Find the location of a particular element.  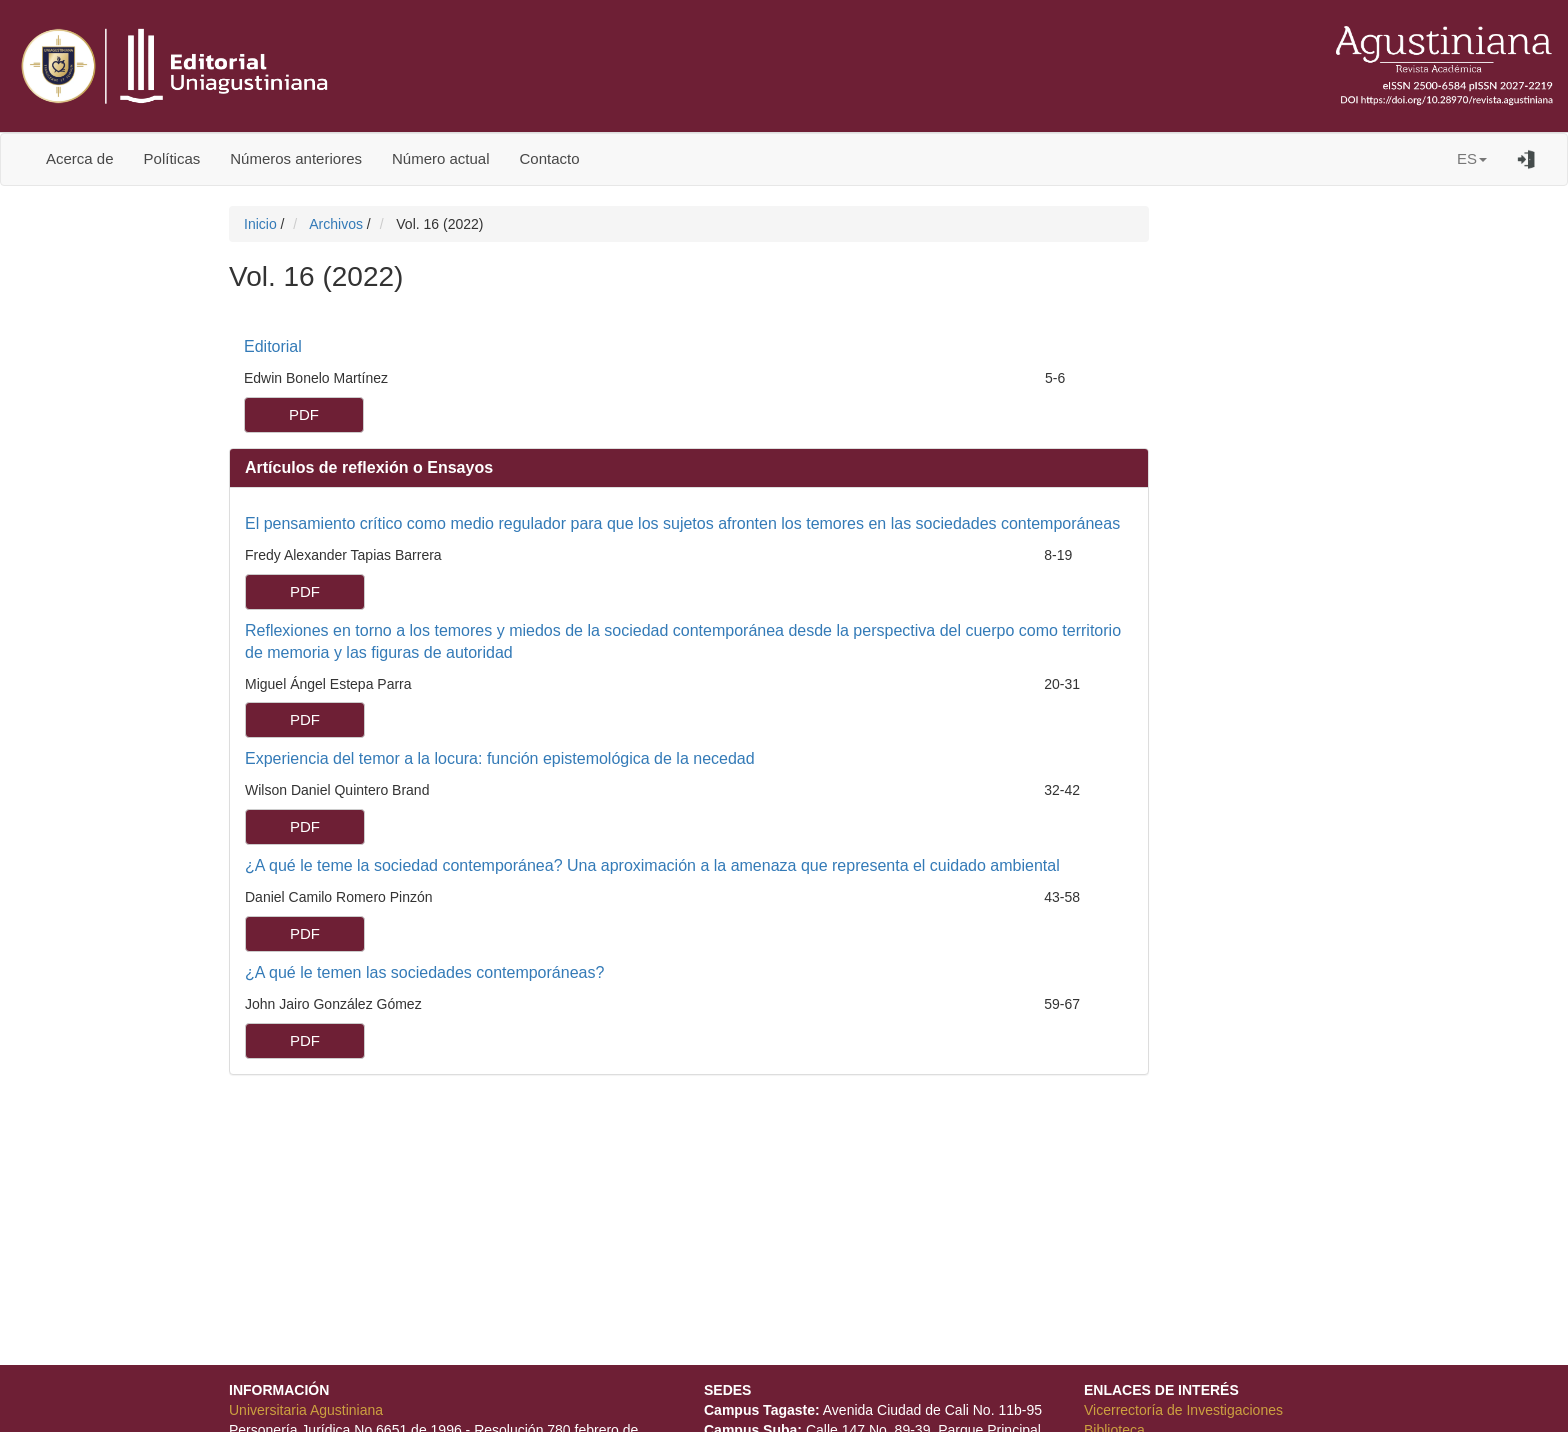

Universitaria Agustiniana is located at coordinates (306, 1410).